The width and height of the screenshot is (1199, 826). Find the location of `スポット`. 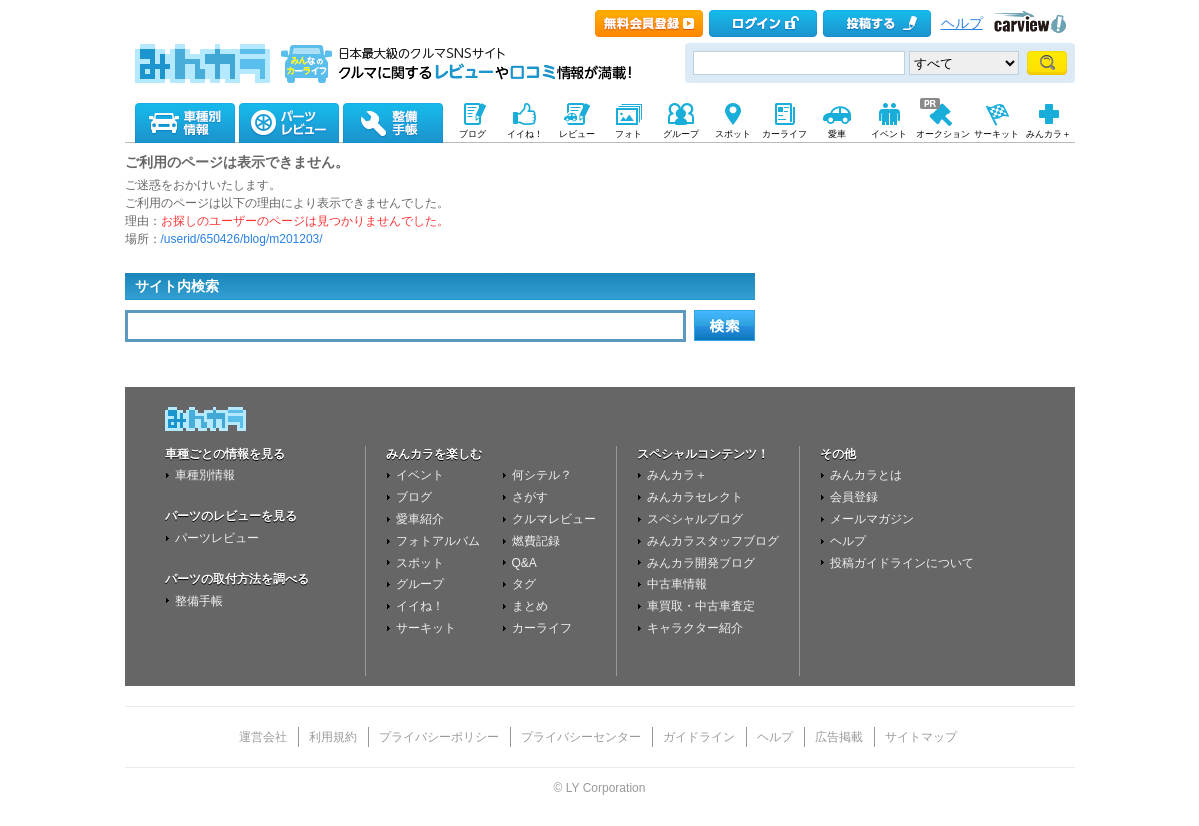

スポット is located at coordinates (420, 563).